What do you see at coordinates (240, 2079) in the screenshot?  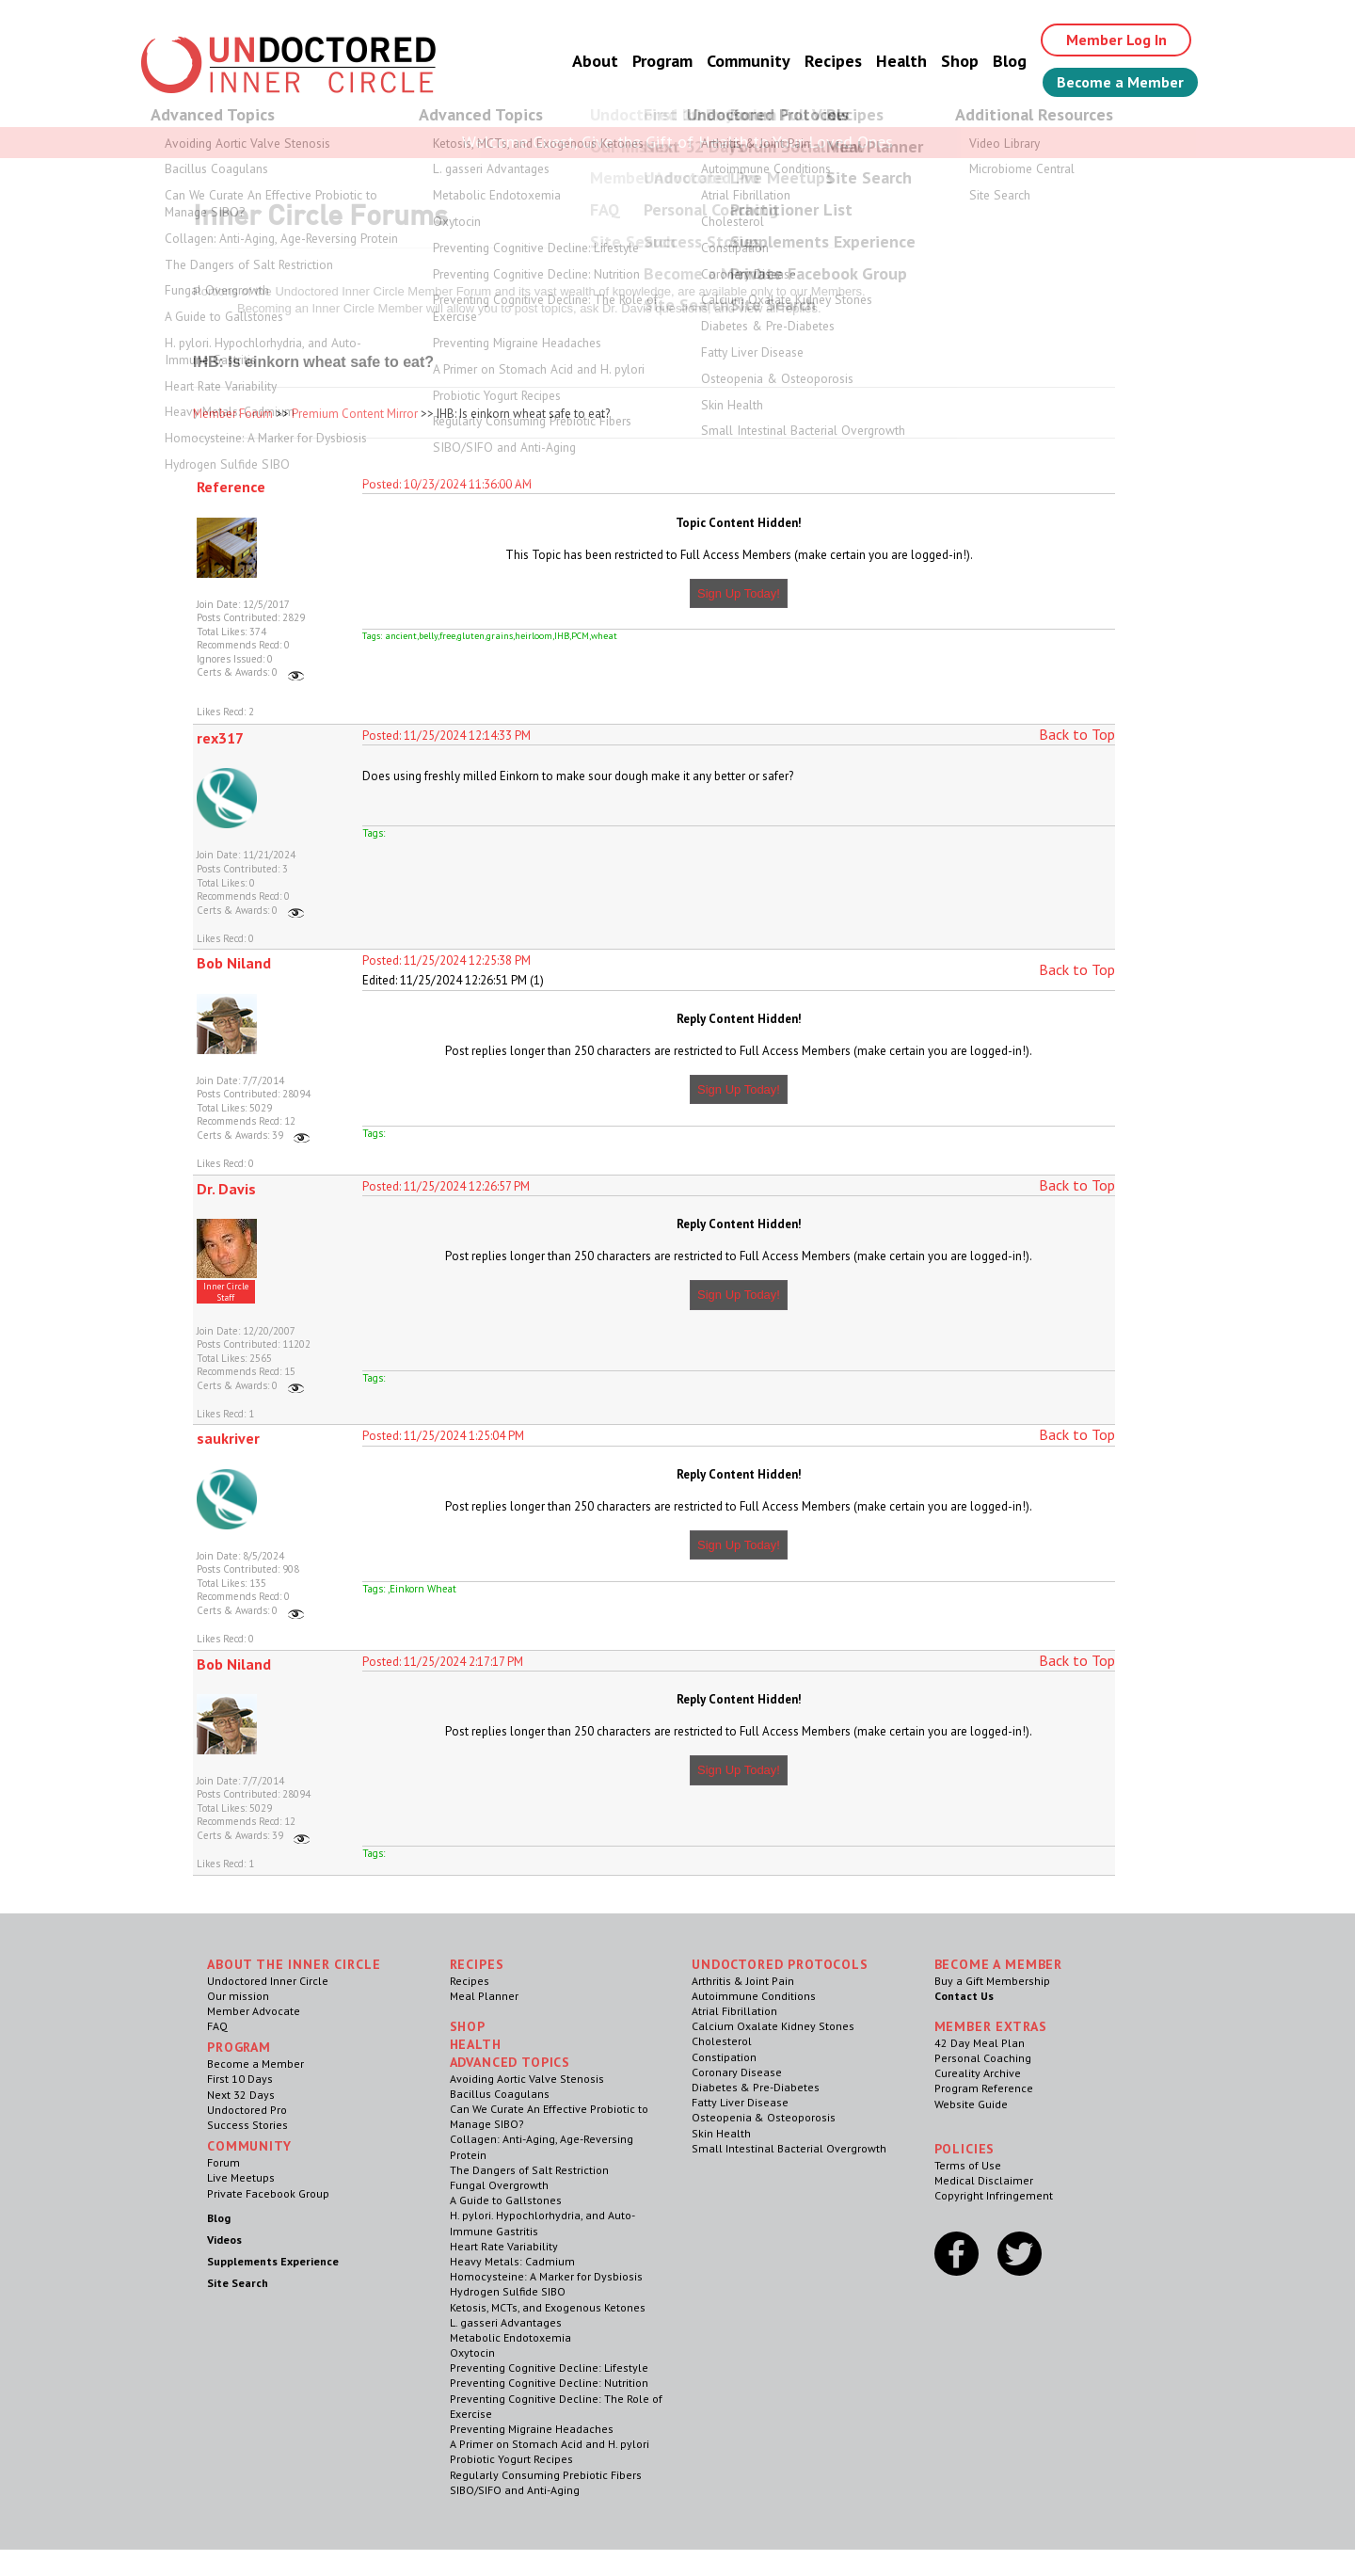 I see `First 10 Days` at bounding box center [240, 2079].